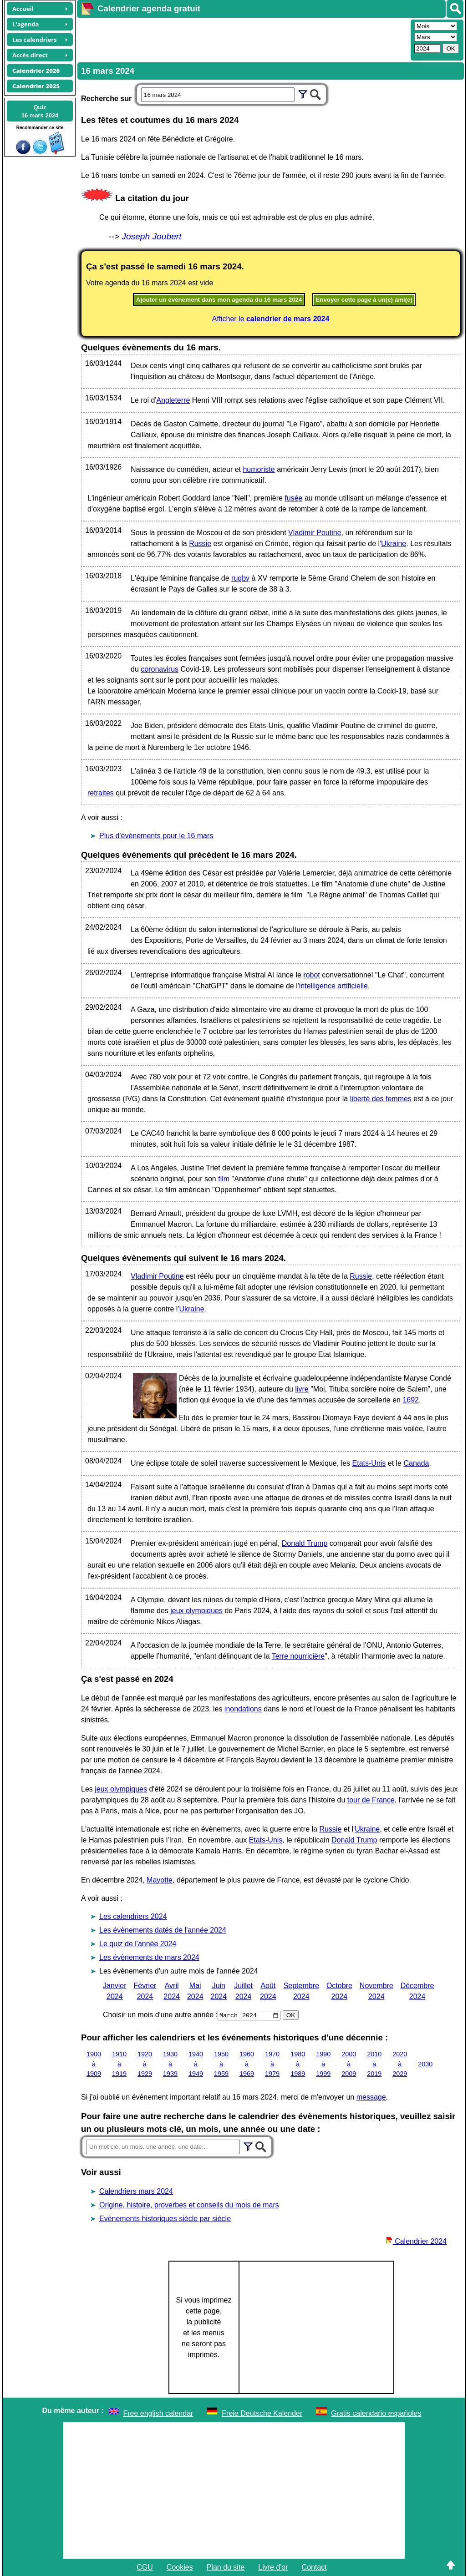  I want to click on 1900 à 1909, so click(93, 2063).